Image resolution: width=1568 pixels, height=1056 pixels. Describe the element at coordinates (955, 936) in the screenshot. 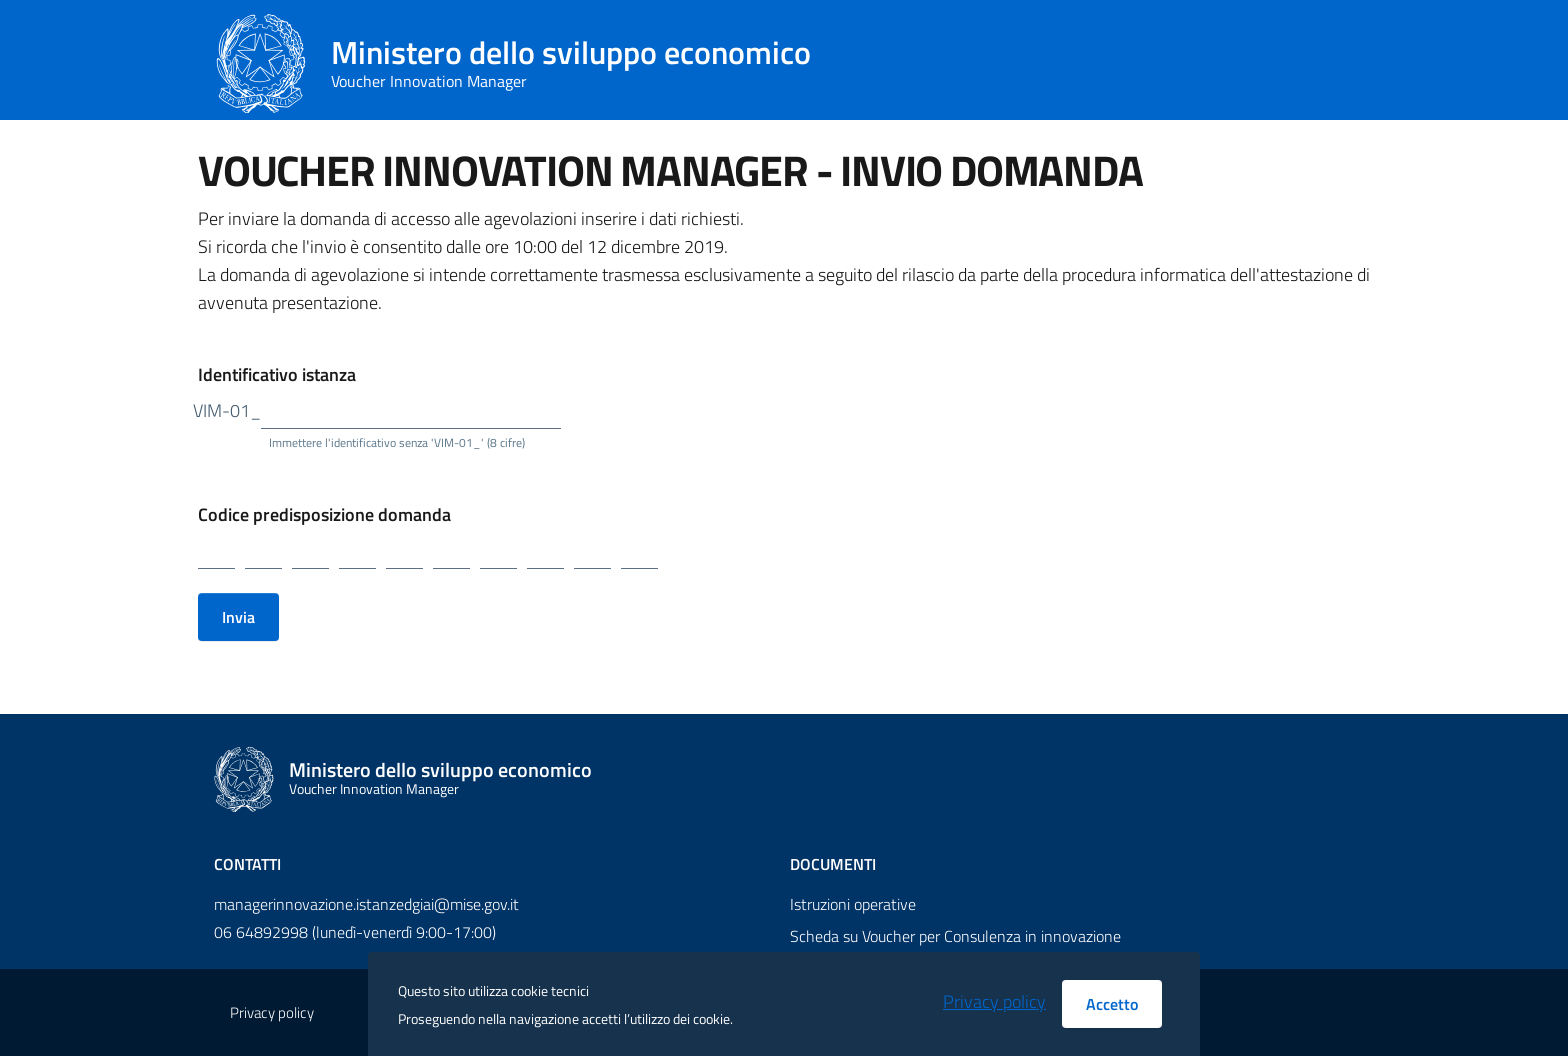

I see `Scheda su Voucher per Consulenza in innovazione` at that location.